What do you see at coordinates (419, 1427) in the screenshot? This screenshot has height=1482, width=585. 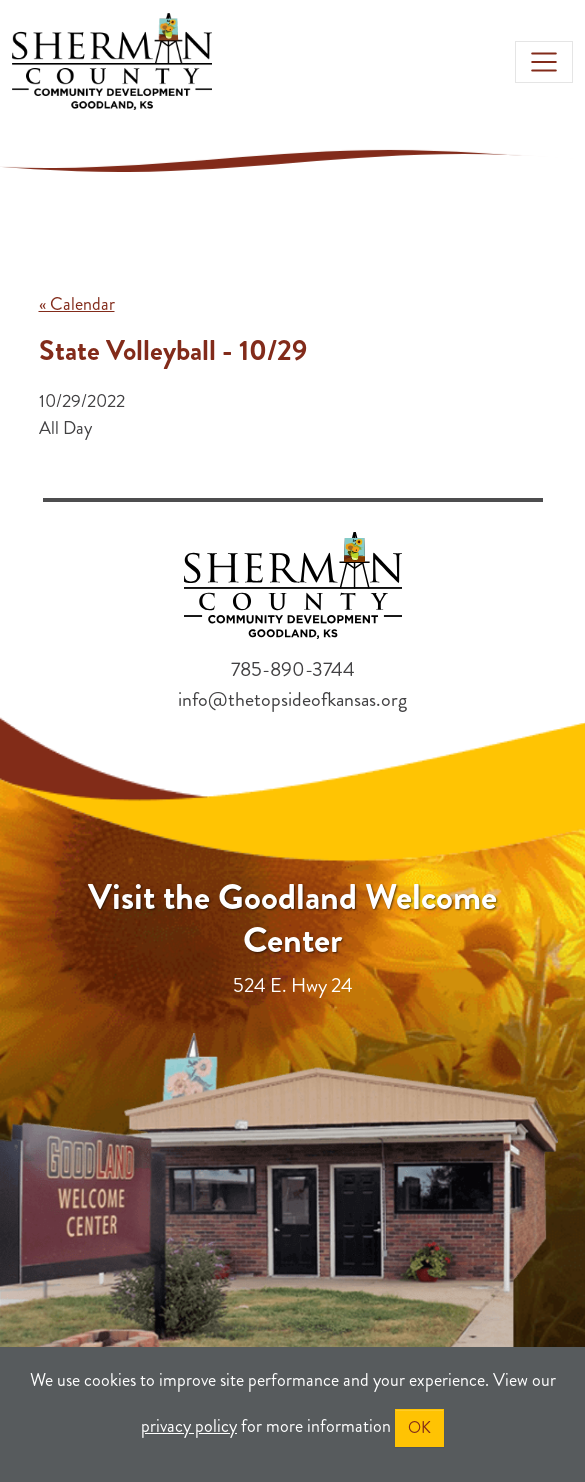 I see `OK` at bounding box center [419, 1427].